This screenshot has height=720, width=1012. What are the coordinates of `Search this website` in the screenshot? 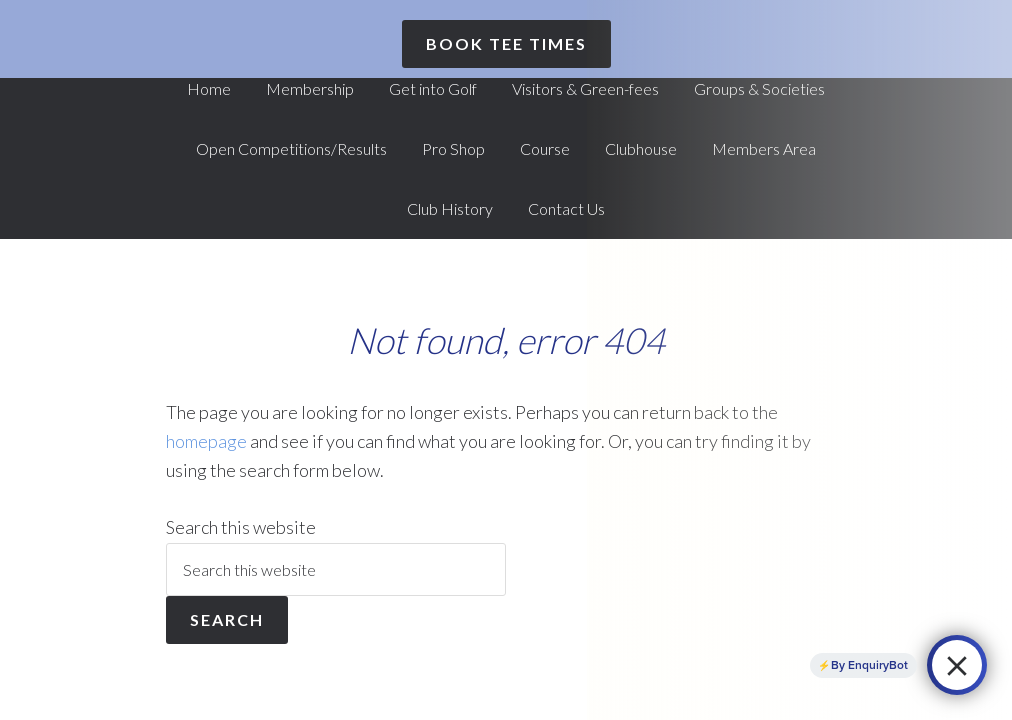 It's located at (241, 527).